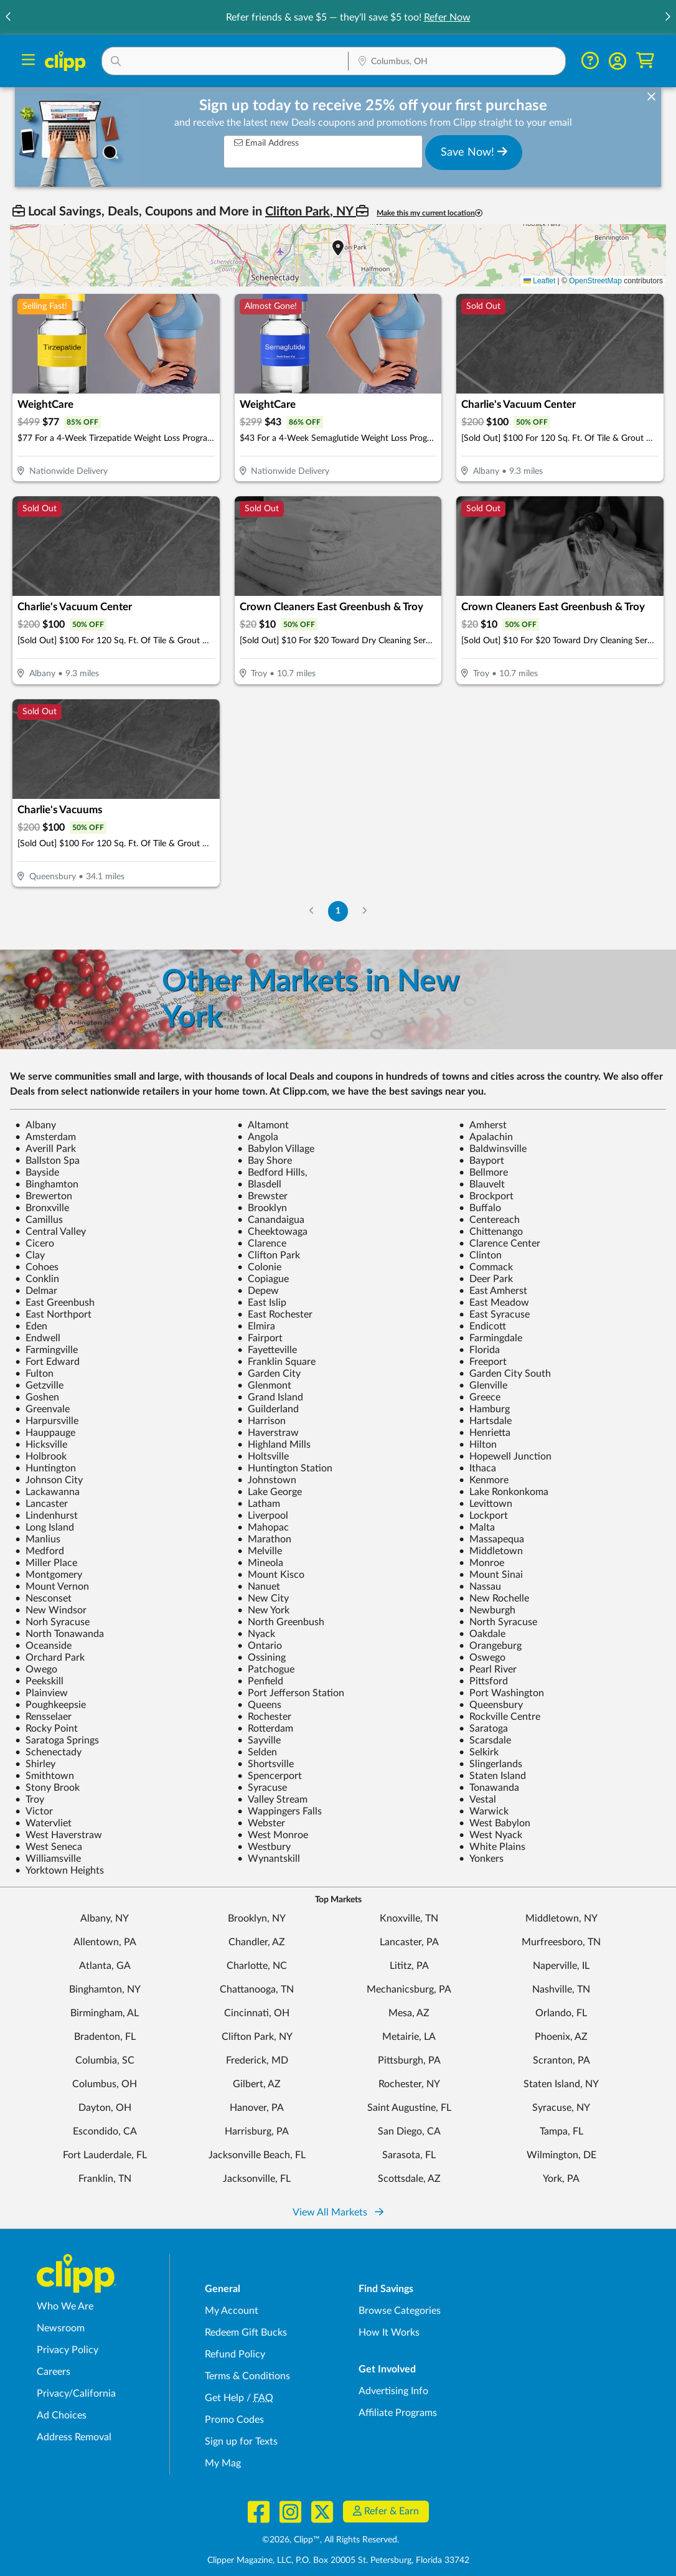 The image size is (676, 2576). What do you see at coordinates (48, 1575) in the screenshot?
I see `Montgomery` at bounding box center [48, 1575].